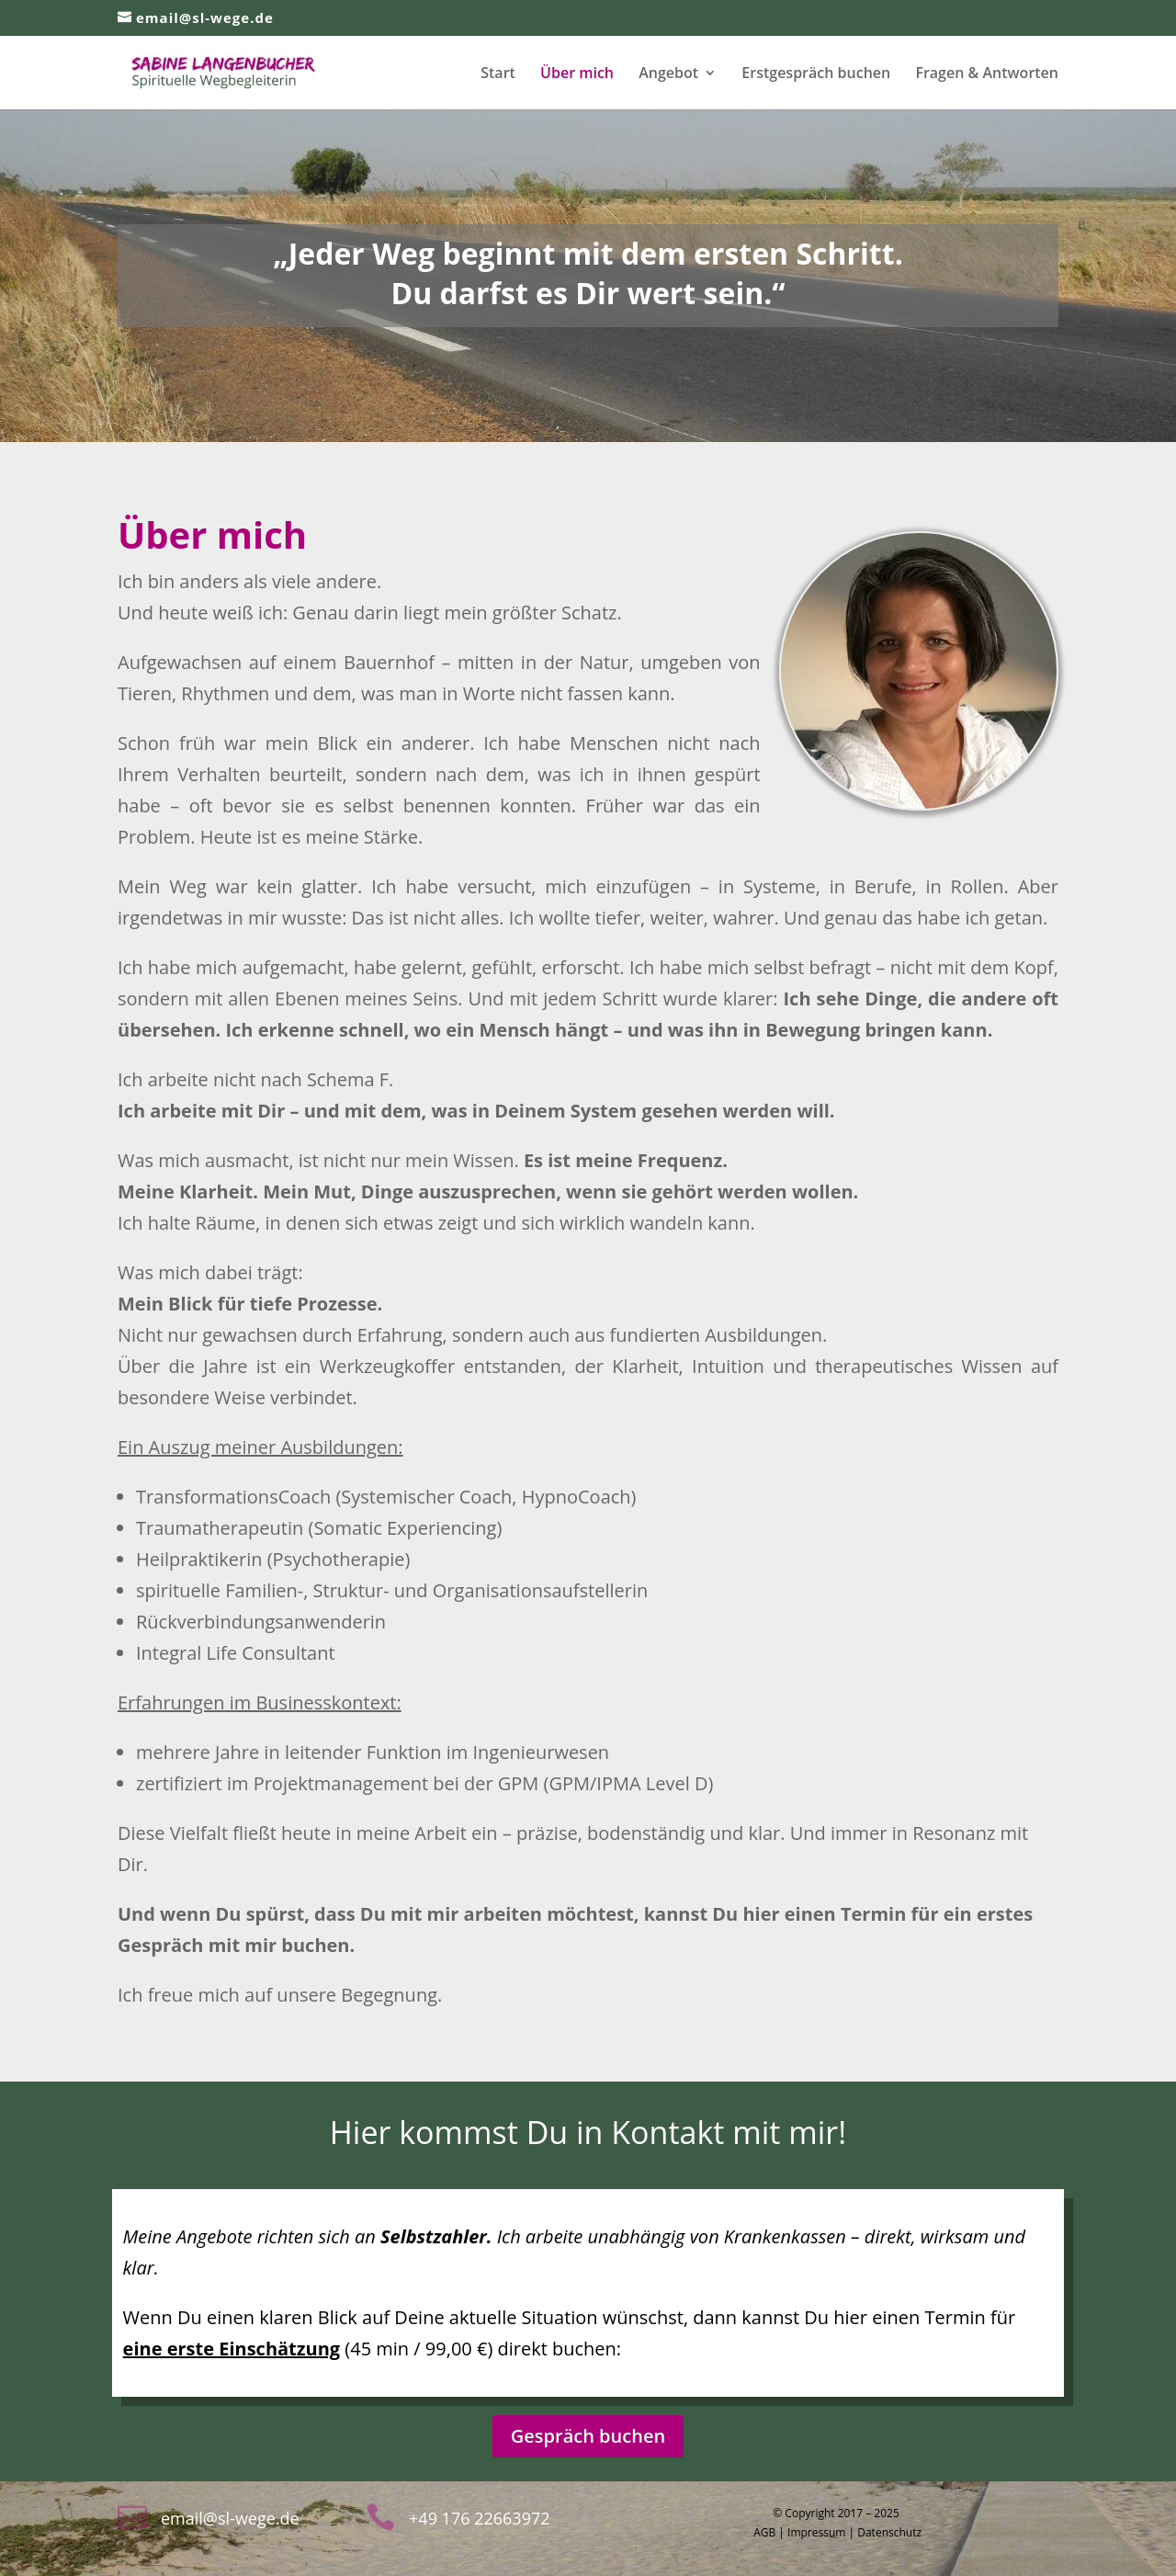 This screenshot has height=2576, width=1176. I want to click on AGB, so click(764, 2532).